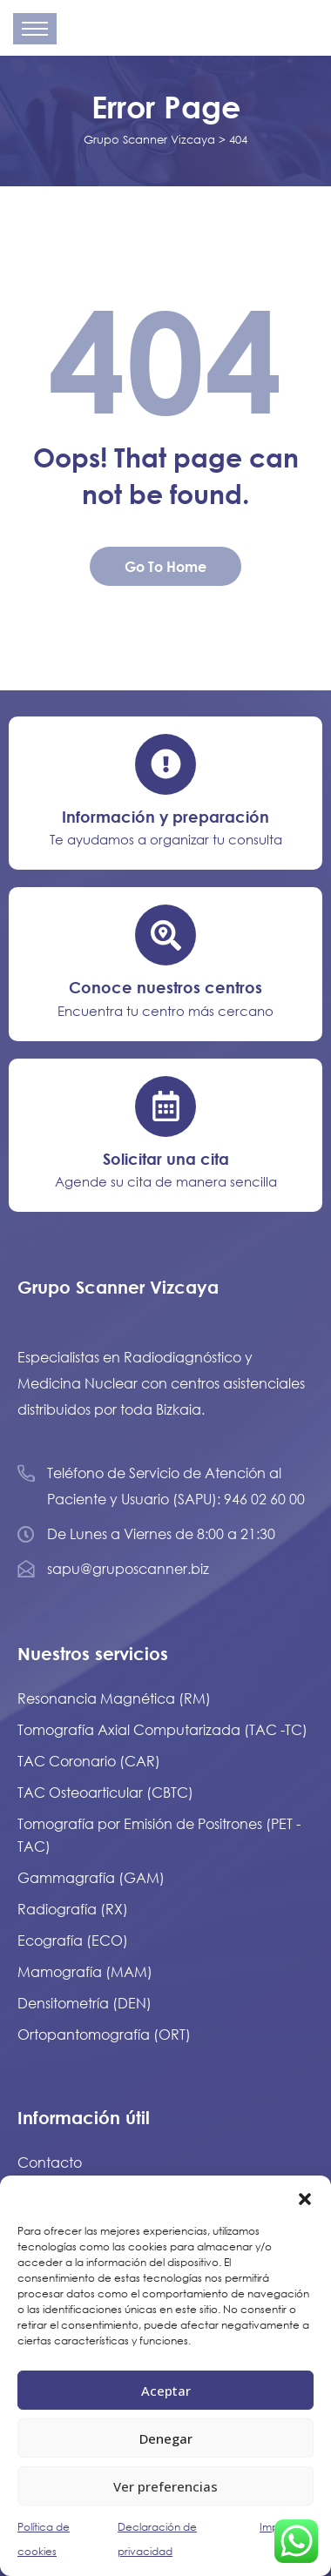 The height and width of the screenshot is (2576, 331). I want to click on Resonancia Magnética (RM), so click(114, 1698).